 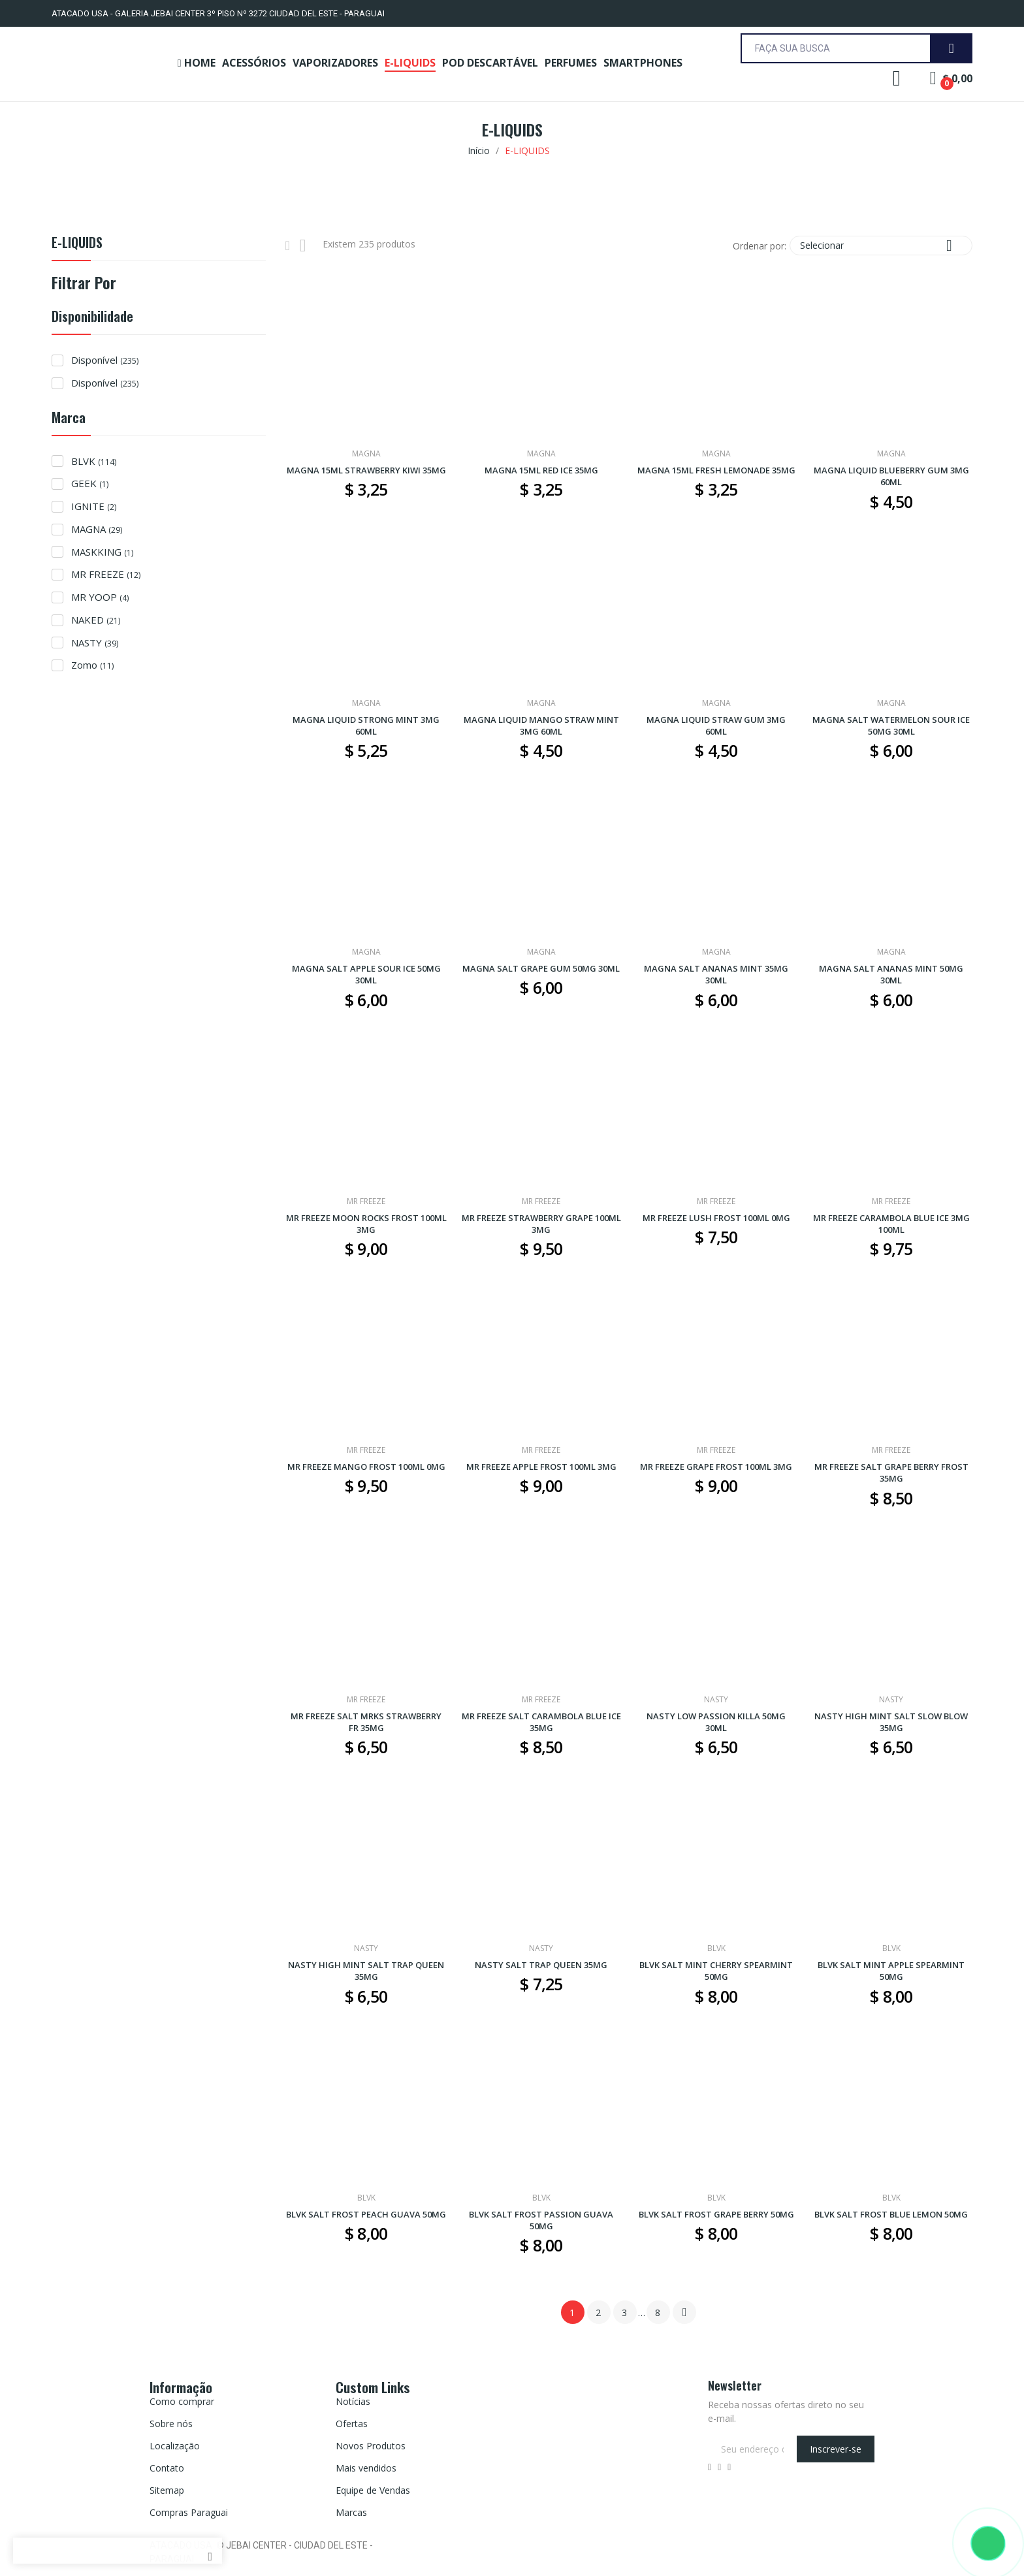 What do you see at coordinates (366, 1466) in the screenshot?
I see `MR FREEZE MANGO FROST 100ML 0MG` at bounding box center [366, 1466].